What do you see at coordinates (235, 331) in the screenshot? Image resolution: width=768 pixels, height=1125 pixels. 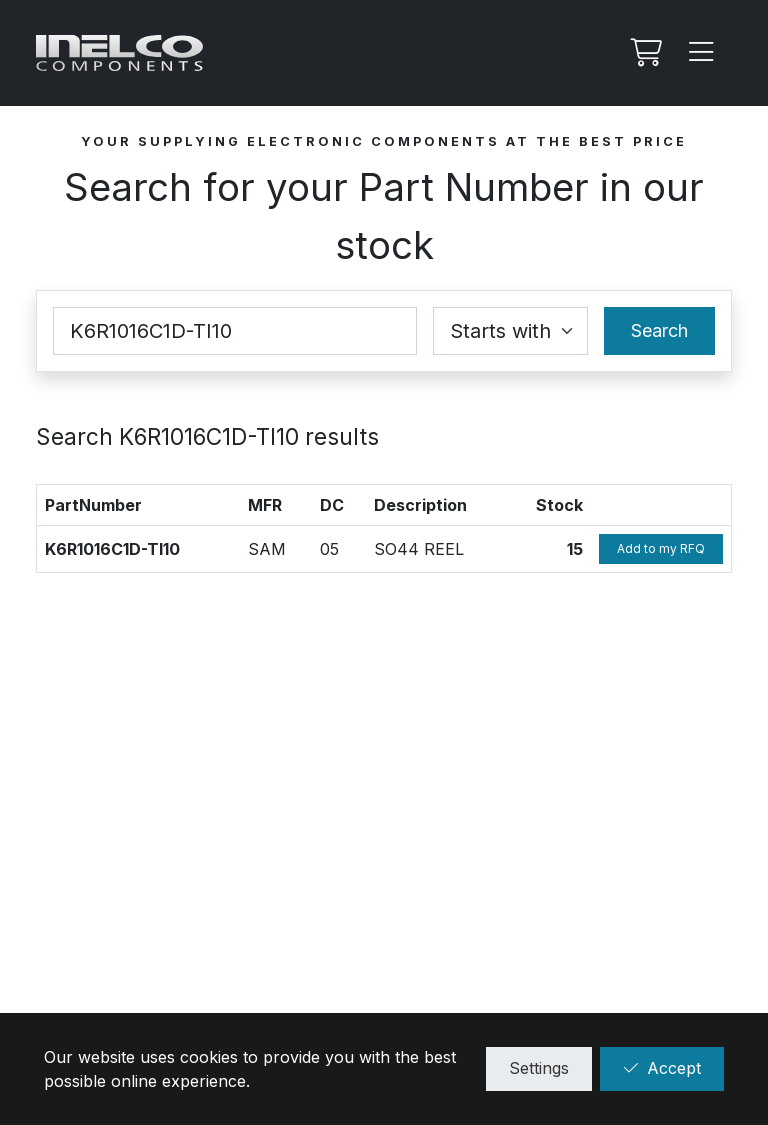 I see `[Part Number]` at bounding box center [235, 331].